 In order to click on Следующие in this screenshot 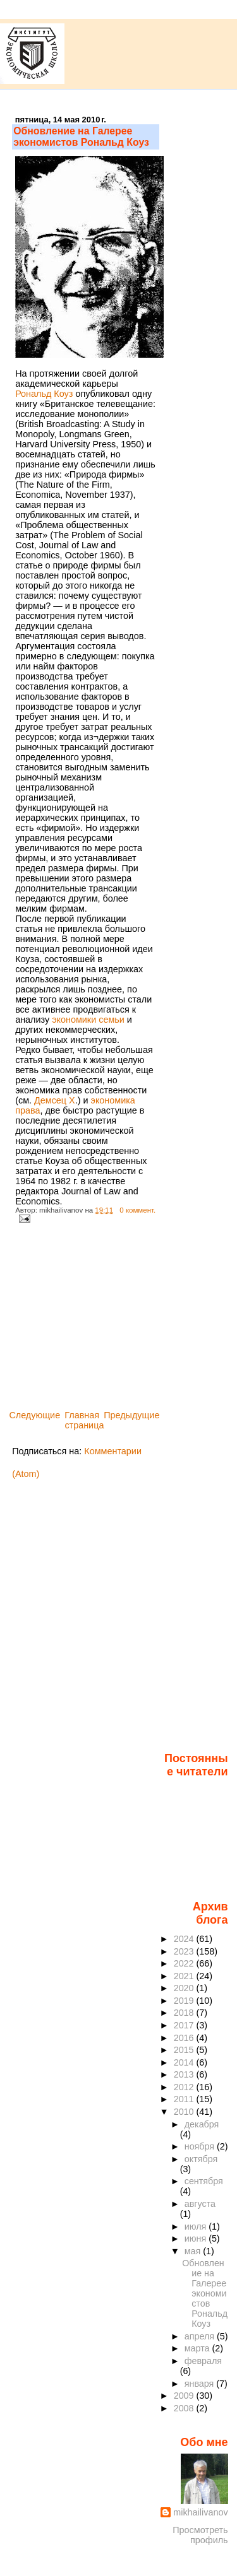, I will do `click(34, 1415)`.